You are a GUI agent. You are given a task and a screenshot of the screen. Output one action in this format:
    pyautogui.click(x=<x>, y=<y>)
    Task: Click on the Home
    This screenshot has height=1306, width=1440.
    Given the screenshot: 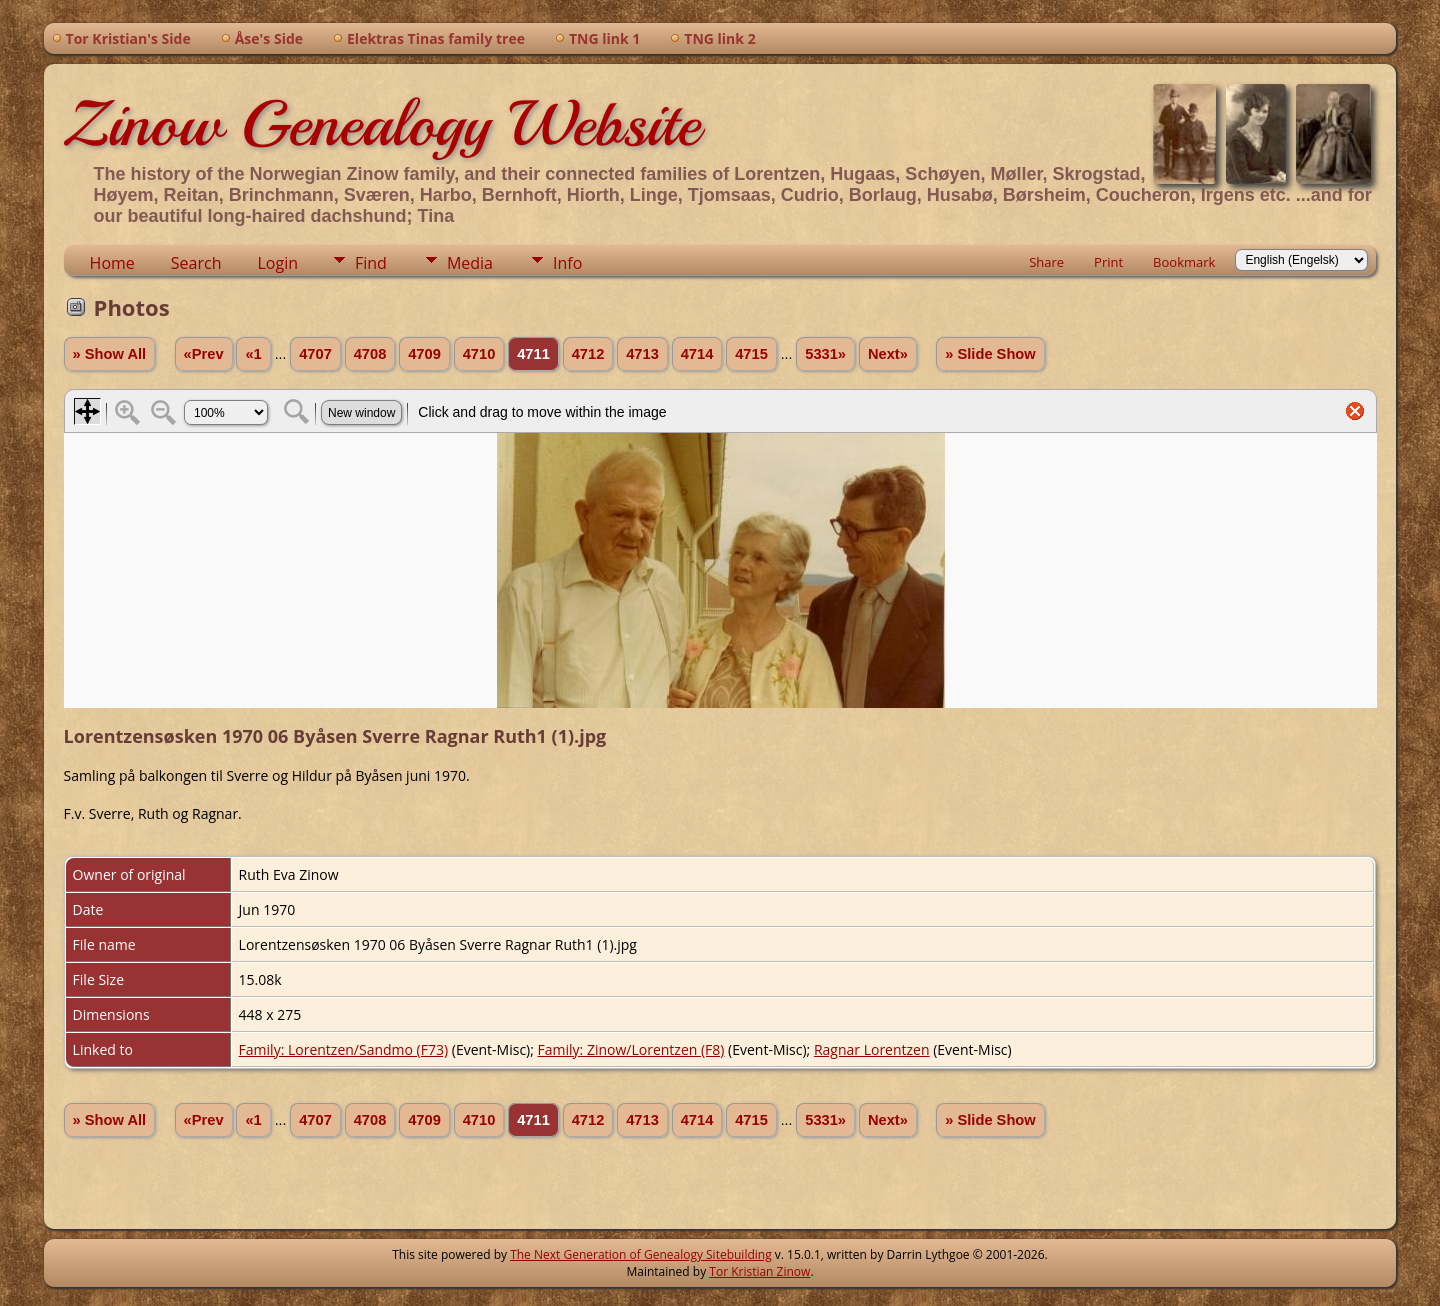 What is the action you would take?
    pyautogui.click(x=112, y=263)
    